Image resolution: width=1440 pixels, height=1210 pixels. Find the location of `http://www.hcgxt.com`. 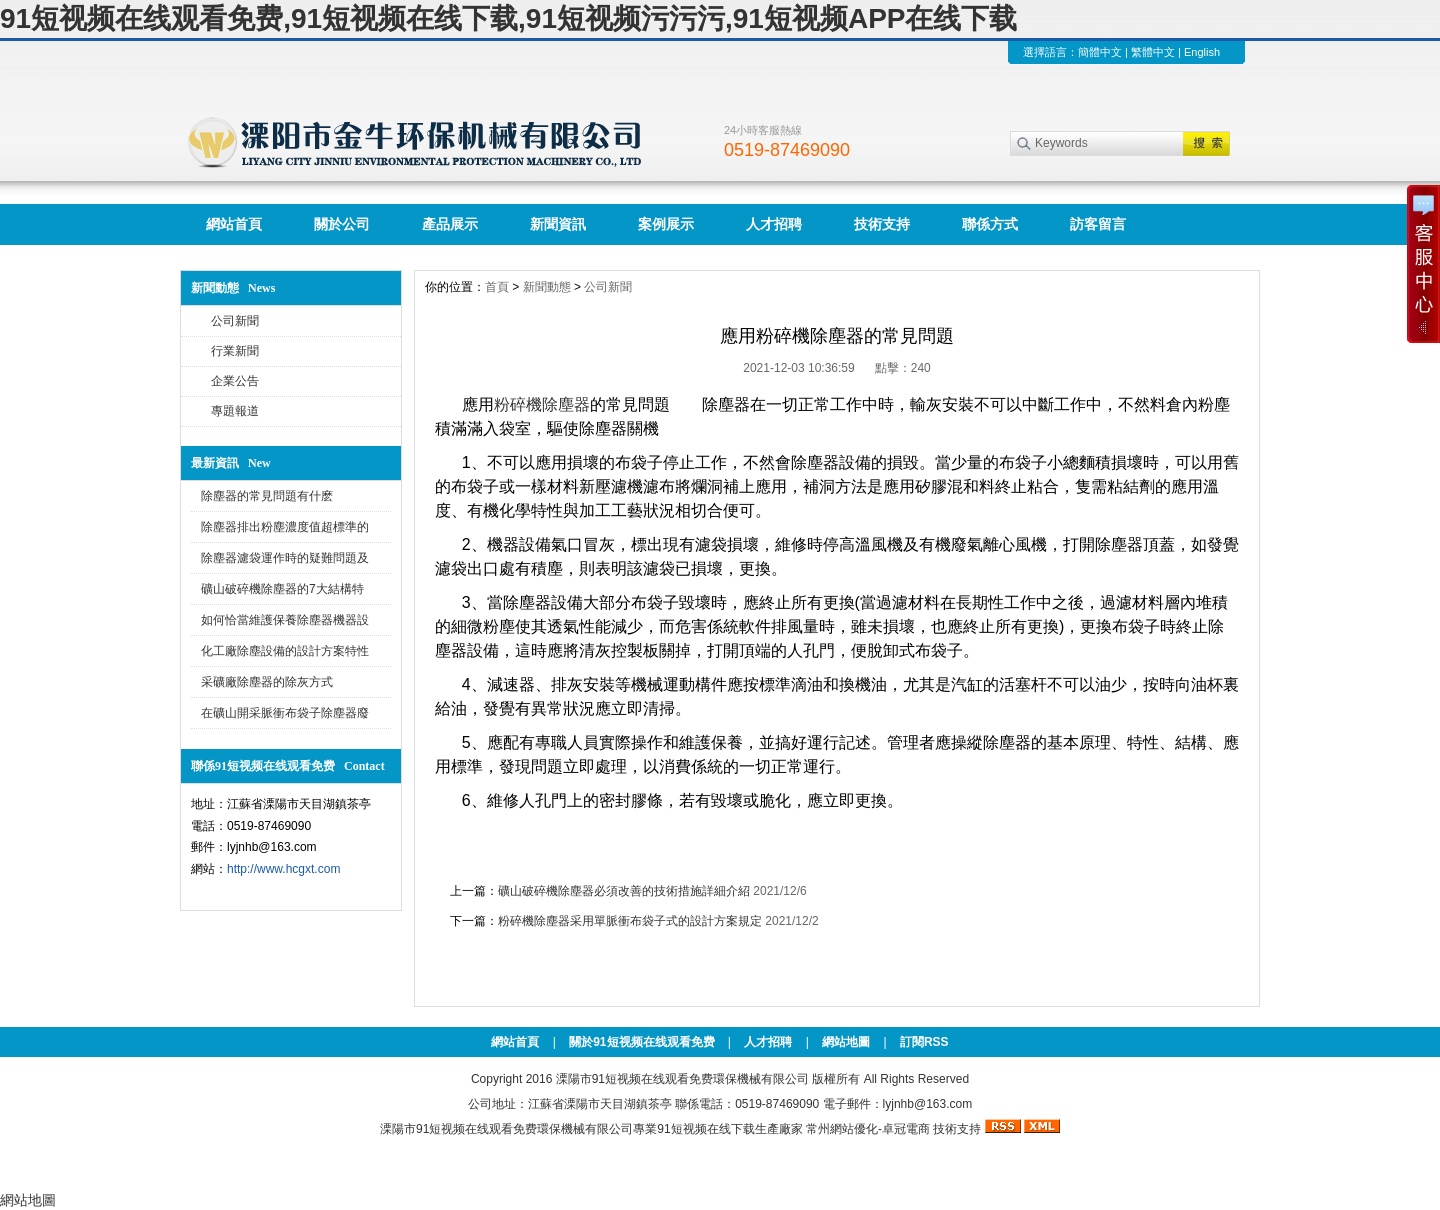

http://www.hcgxt.com is located at coordinates (283, 869).